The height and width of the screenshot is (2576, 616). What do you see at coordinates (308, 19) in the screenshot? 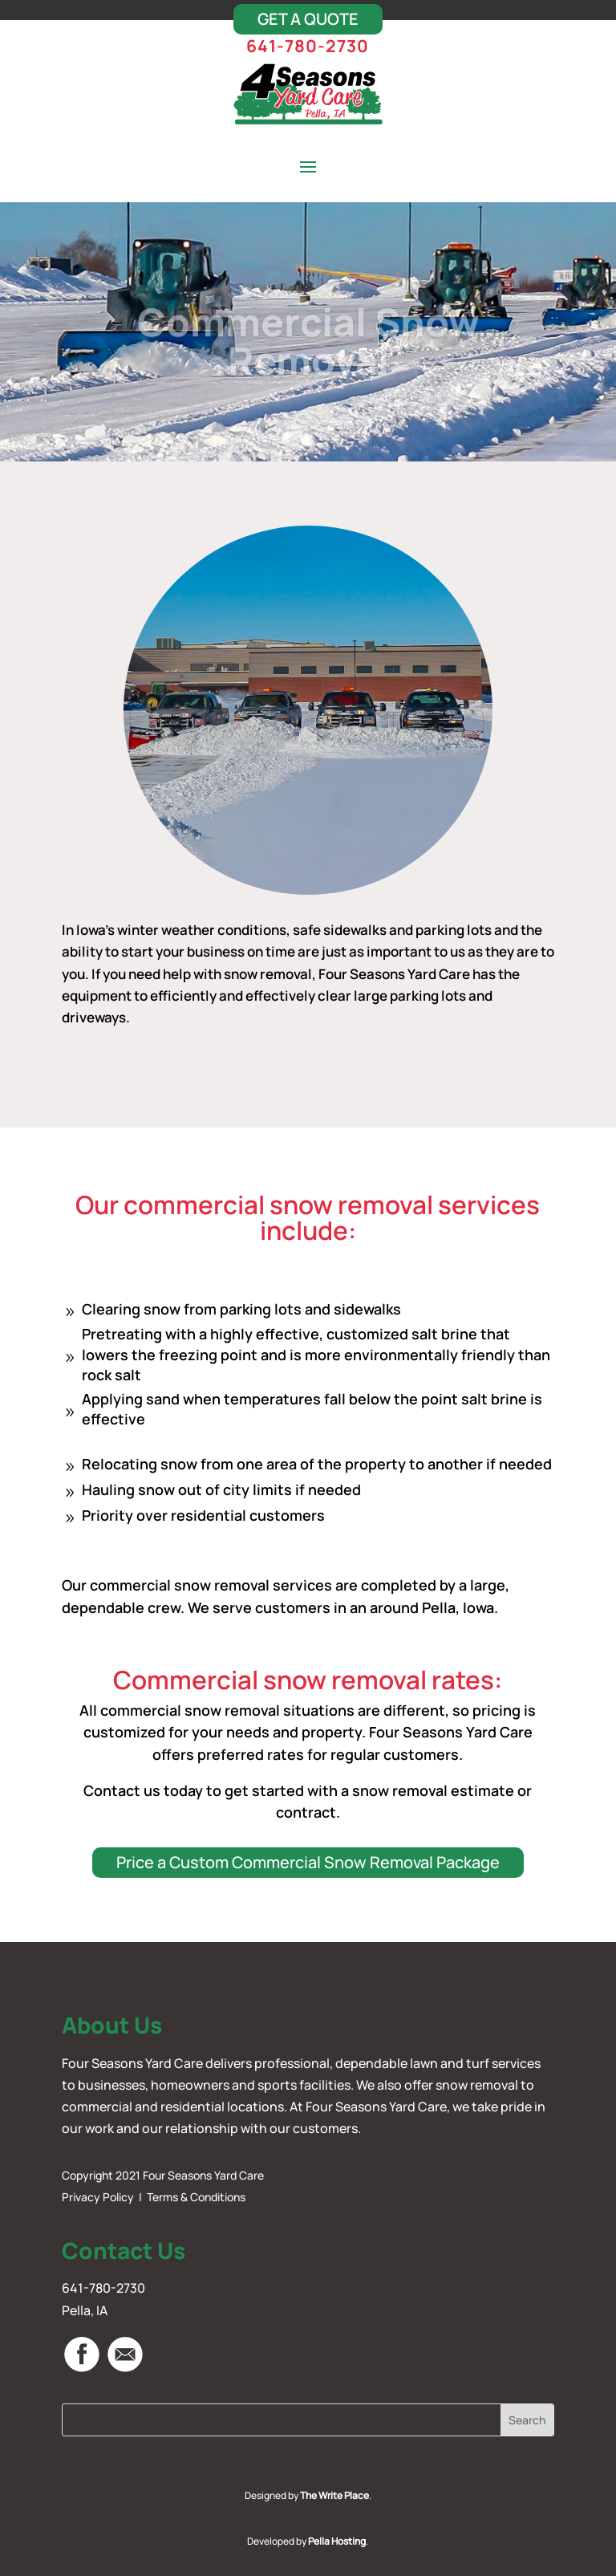
I see `Get A Quote` at bounding box center [308, 19].